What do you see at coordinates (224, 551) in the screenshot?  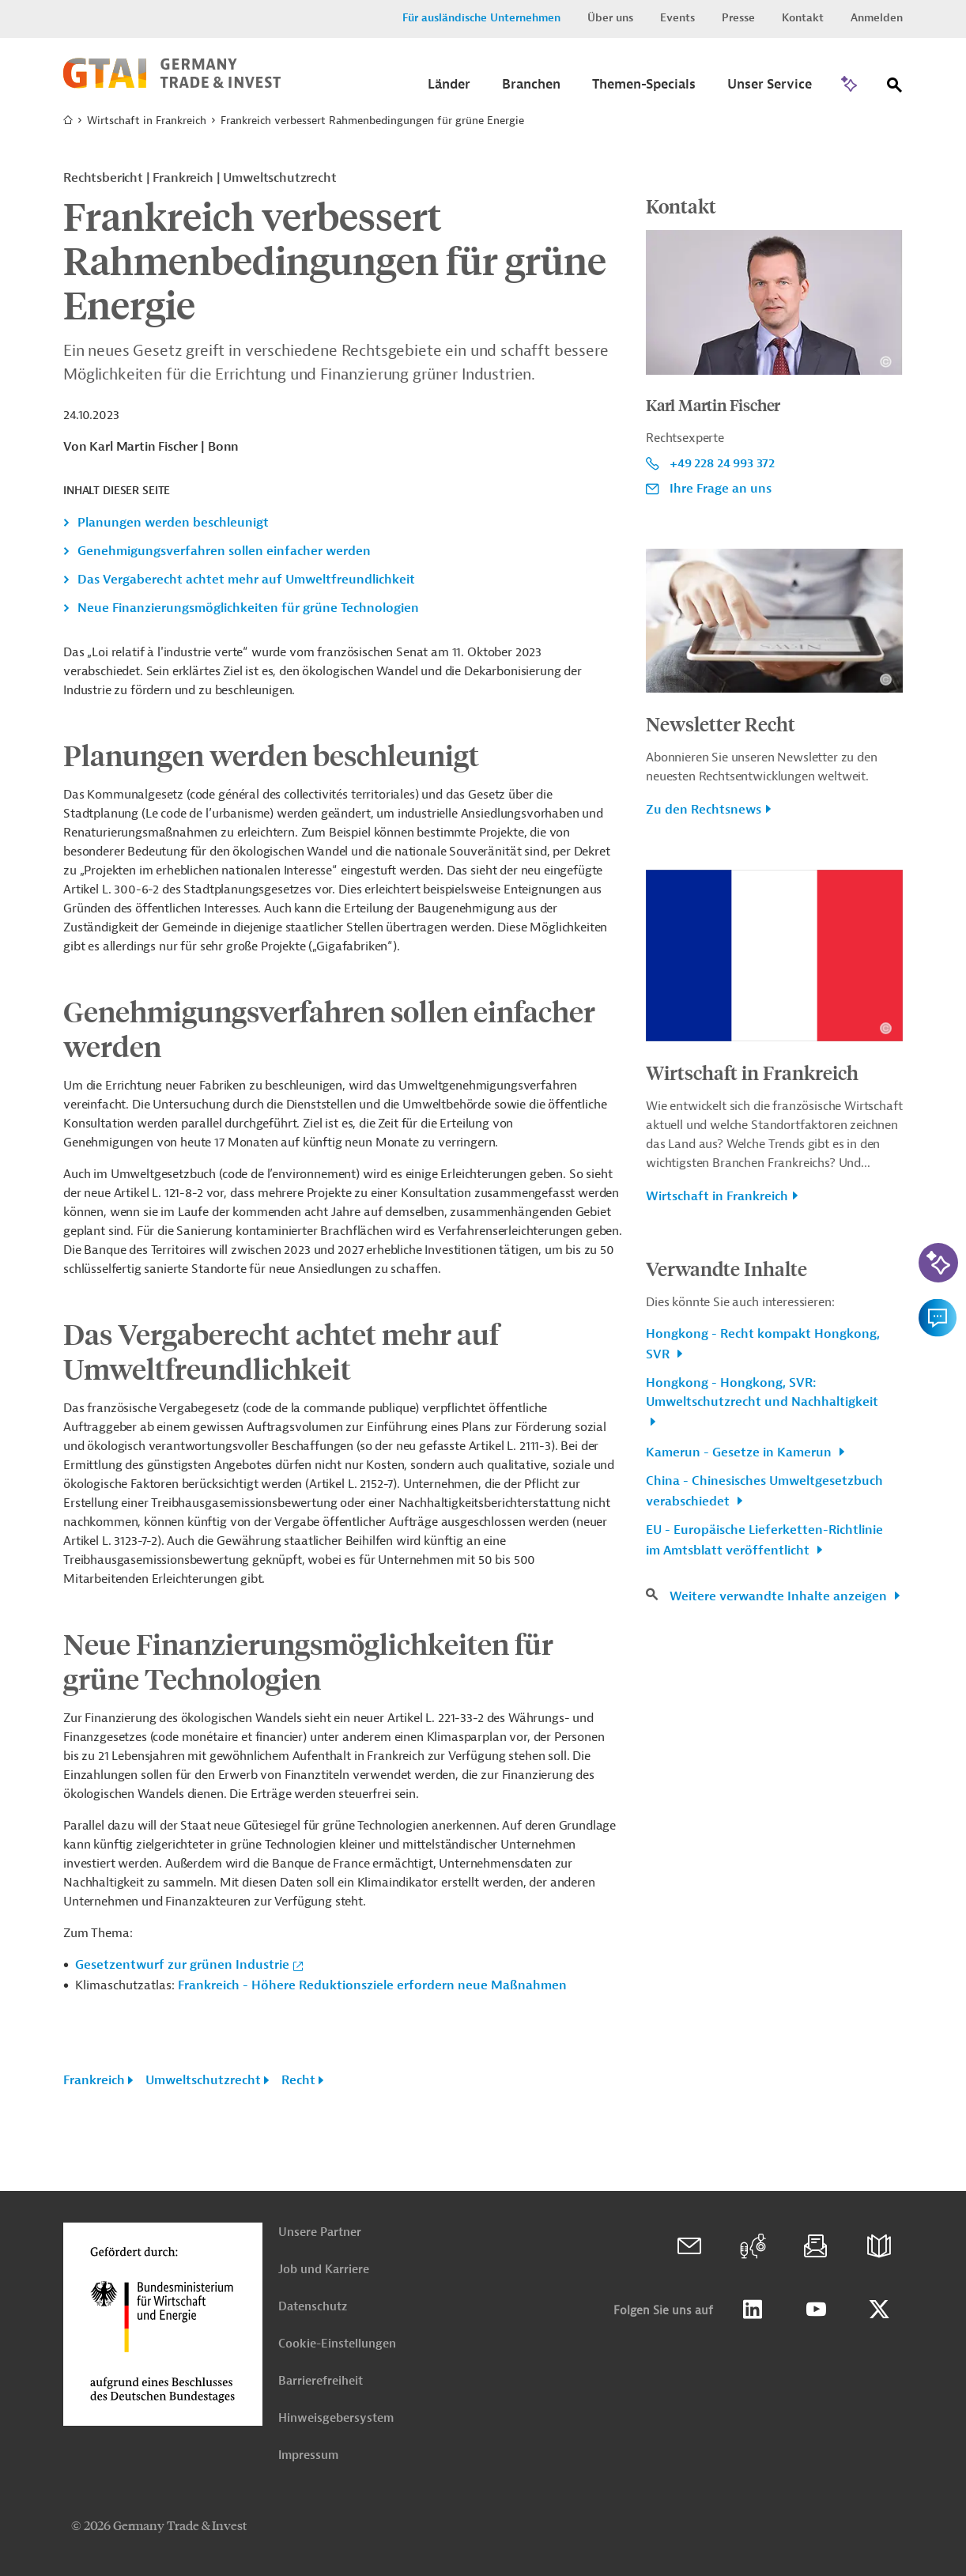 I see `Genehmigungsverfahren sollen einfacher werden` at bounding box center [224, 551].